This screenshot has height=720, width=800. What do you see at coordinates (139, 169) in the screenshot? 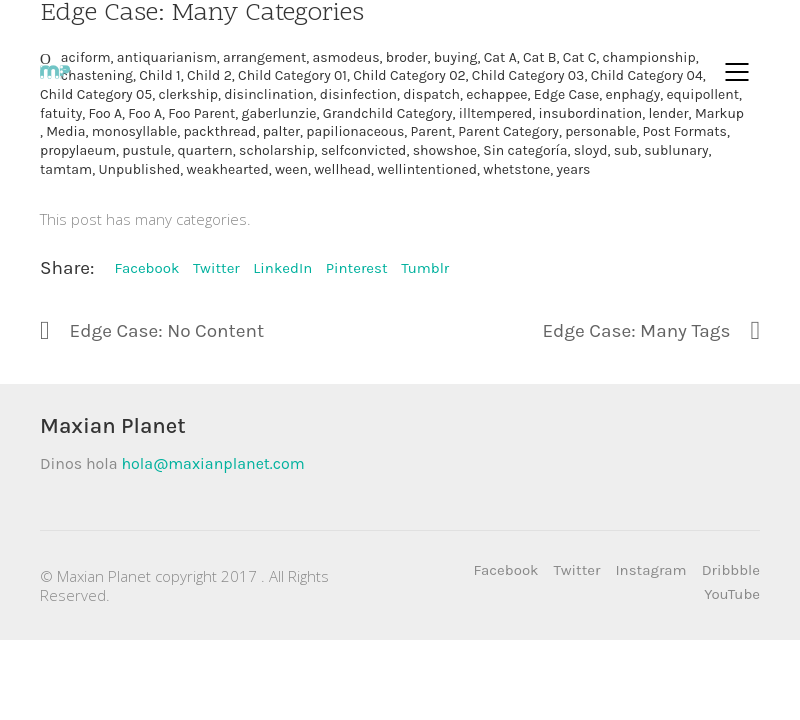
I see `Unpublished` at bounding box center [139, 169].